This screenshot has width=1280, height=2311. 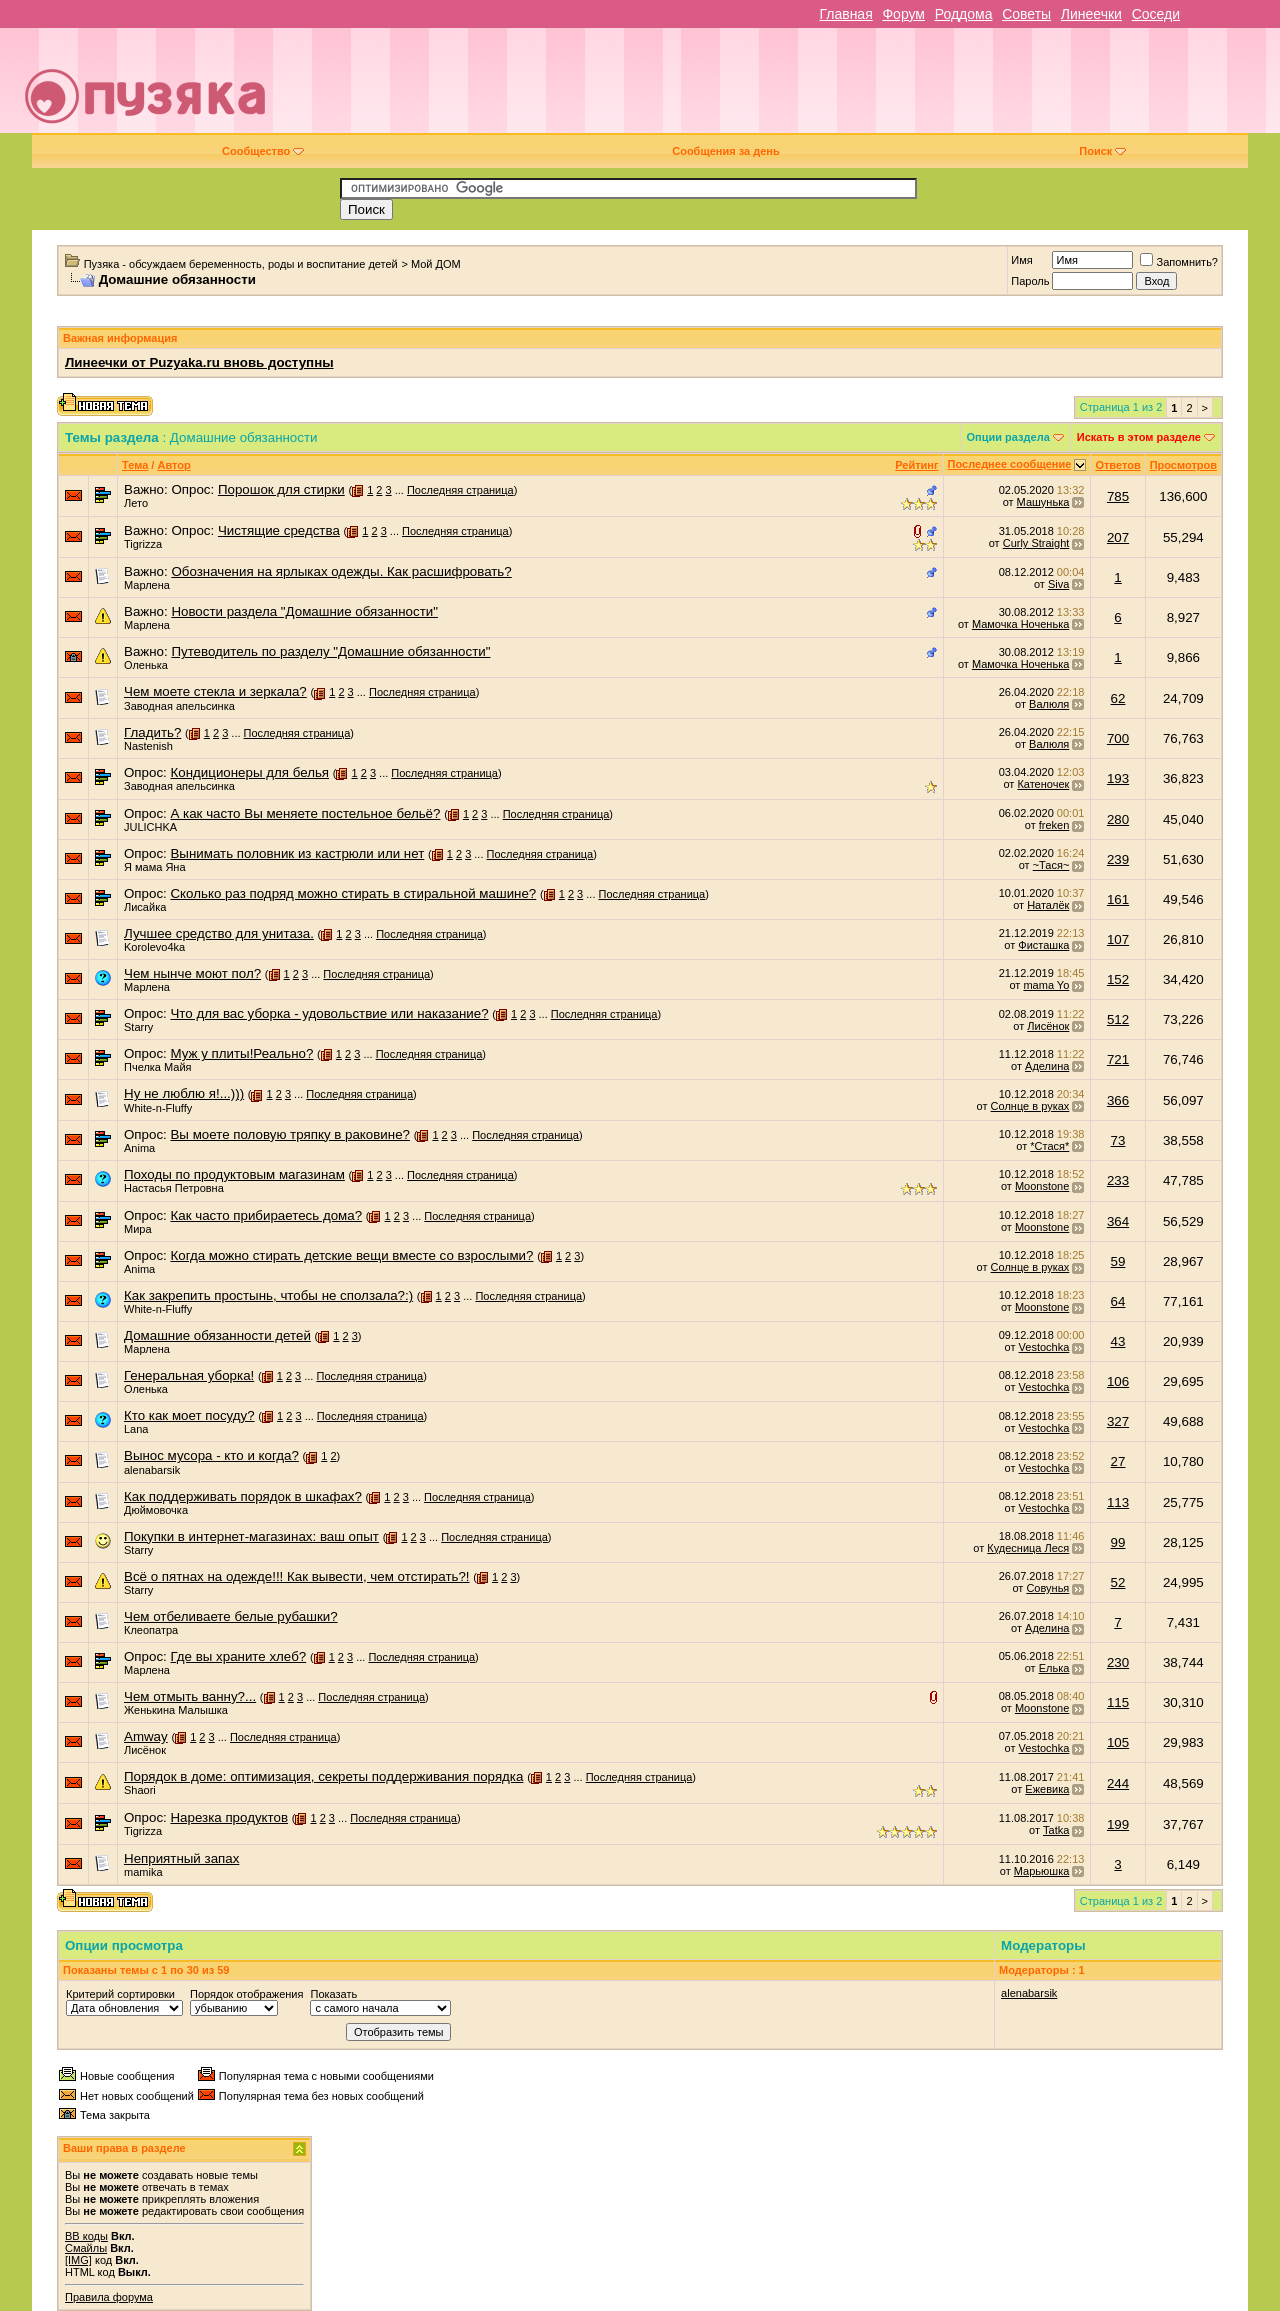 I want to click on 233, so click(x=1118, y=1180).